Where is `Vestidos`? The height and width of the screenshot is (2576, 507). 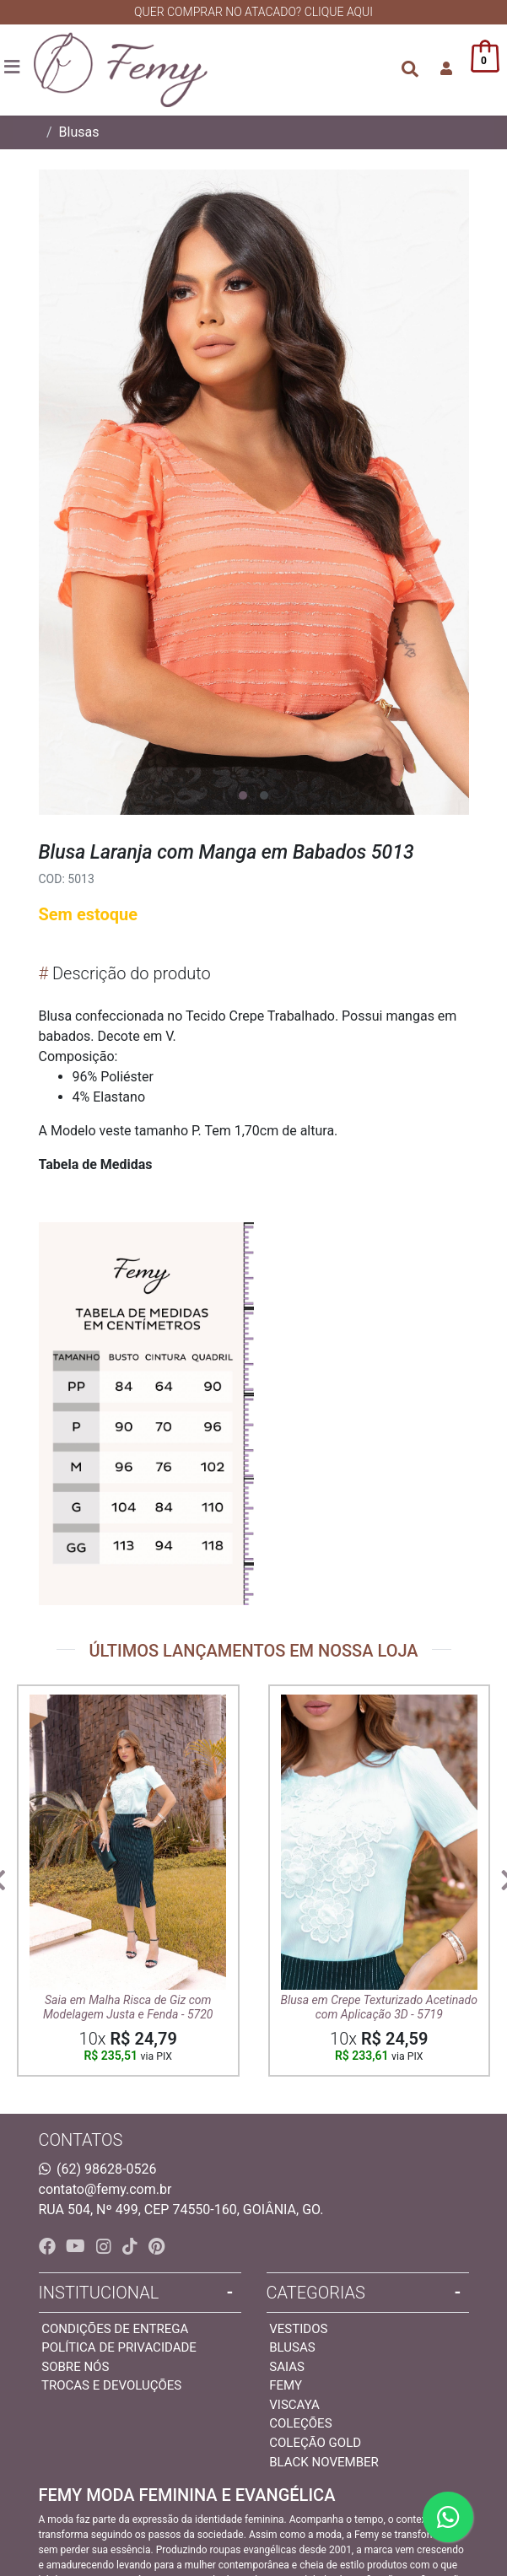 Vestidos is located at coordinates (298, 2328).